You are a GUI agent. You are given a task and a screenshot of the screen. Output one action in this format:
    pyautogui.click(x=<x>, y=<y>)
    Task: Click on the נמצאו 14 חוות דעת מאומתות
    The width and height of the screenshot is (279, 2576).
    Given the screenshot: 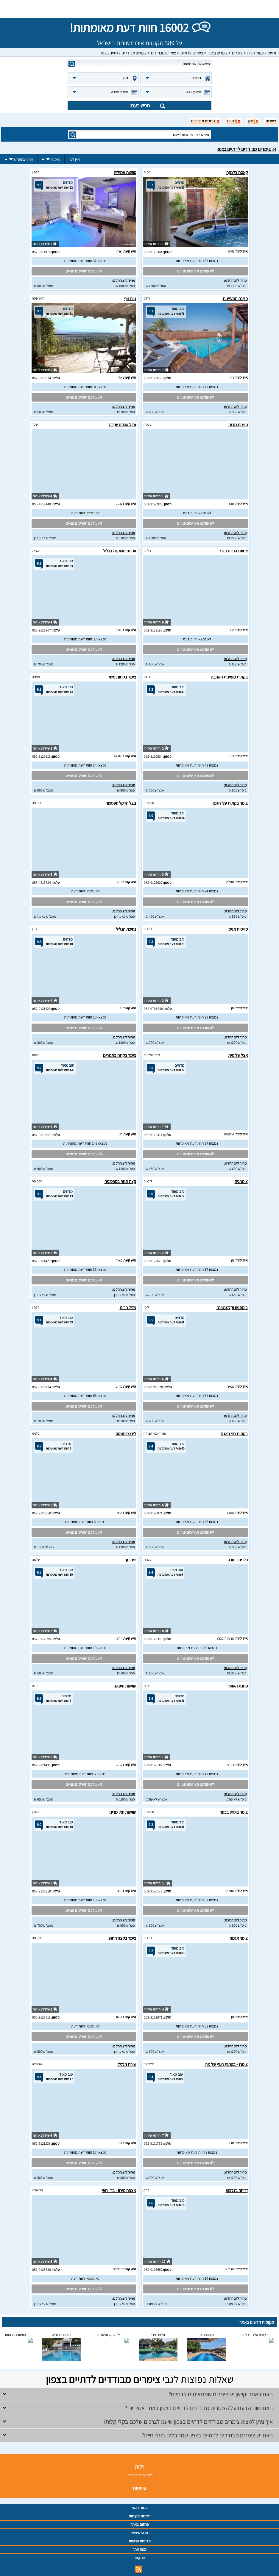 What is the action you would take?
    pyautogui.click(x=85, y=765)
    